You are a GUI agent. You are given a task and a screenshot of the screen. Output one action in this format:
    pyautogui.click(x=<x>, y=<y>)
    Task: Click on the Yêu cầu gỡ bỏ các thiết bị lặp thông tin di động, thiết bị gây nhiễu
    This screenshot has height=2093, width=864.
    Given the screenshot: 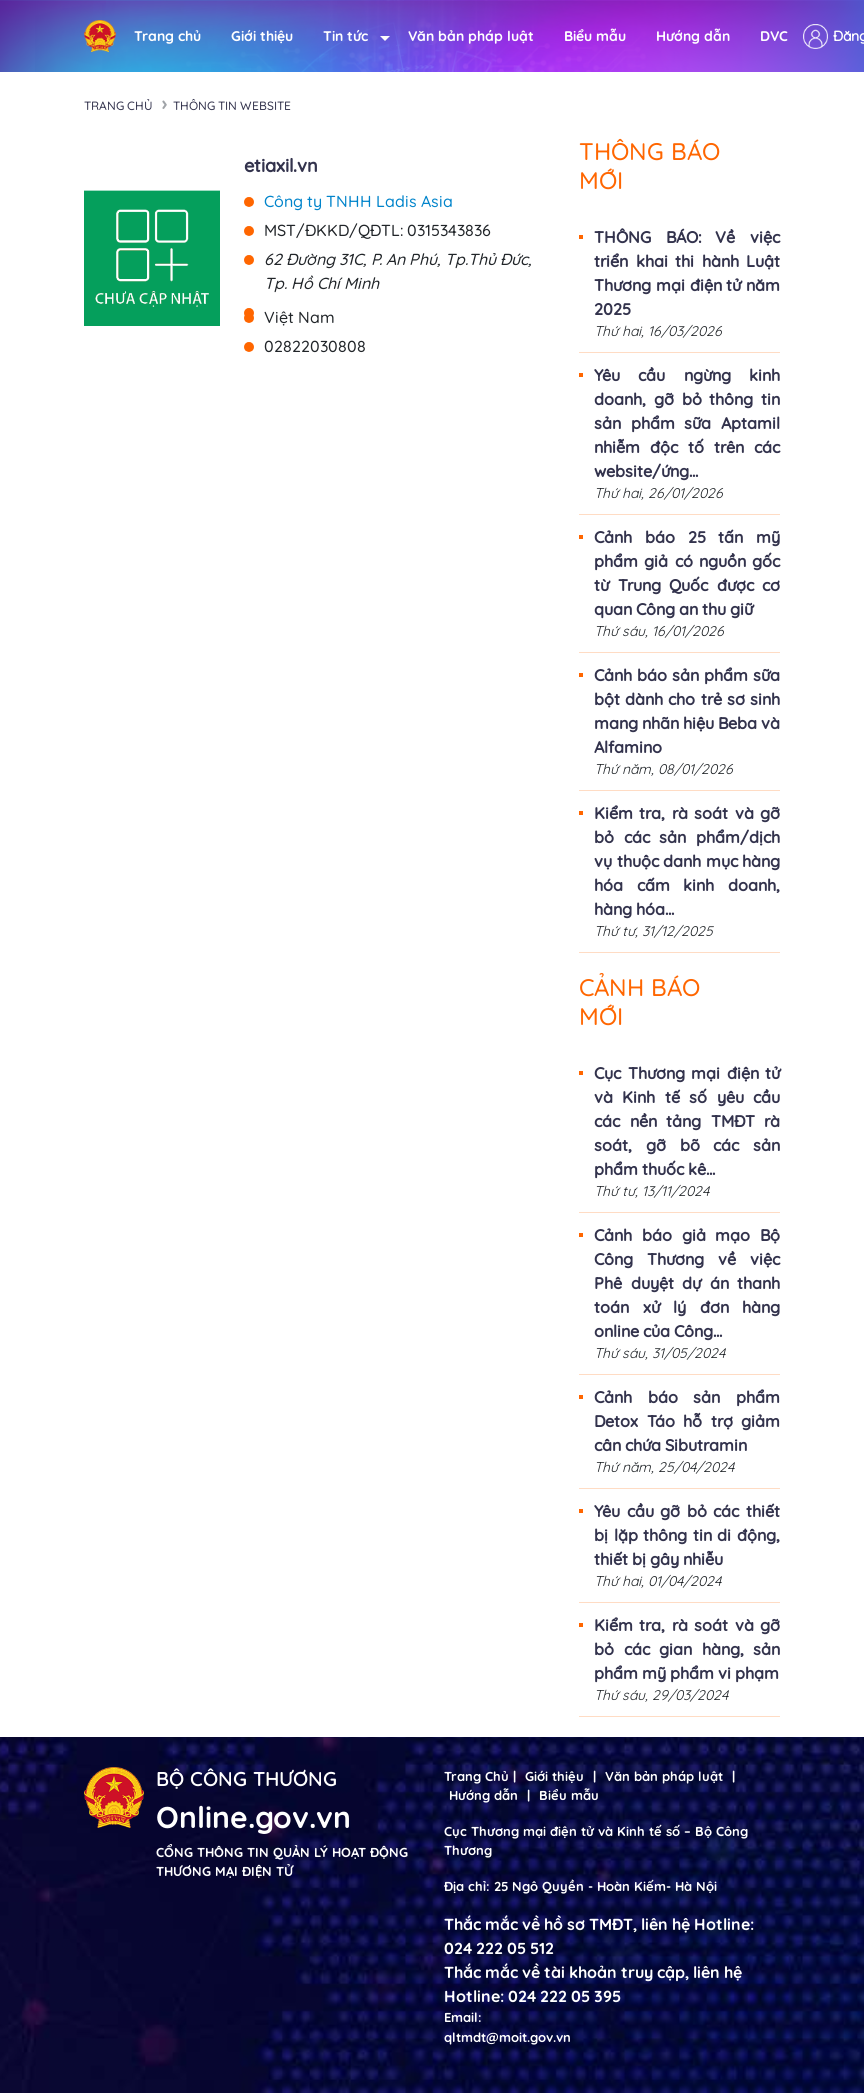 What is the action you would take?
    pyautogui.click(x=687, y=1535)
    